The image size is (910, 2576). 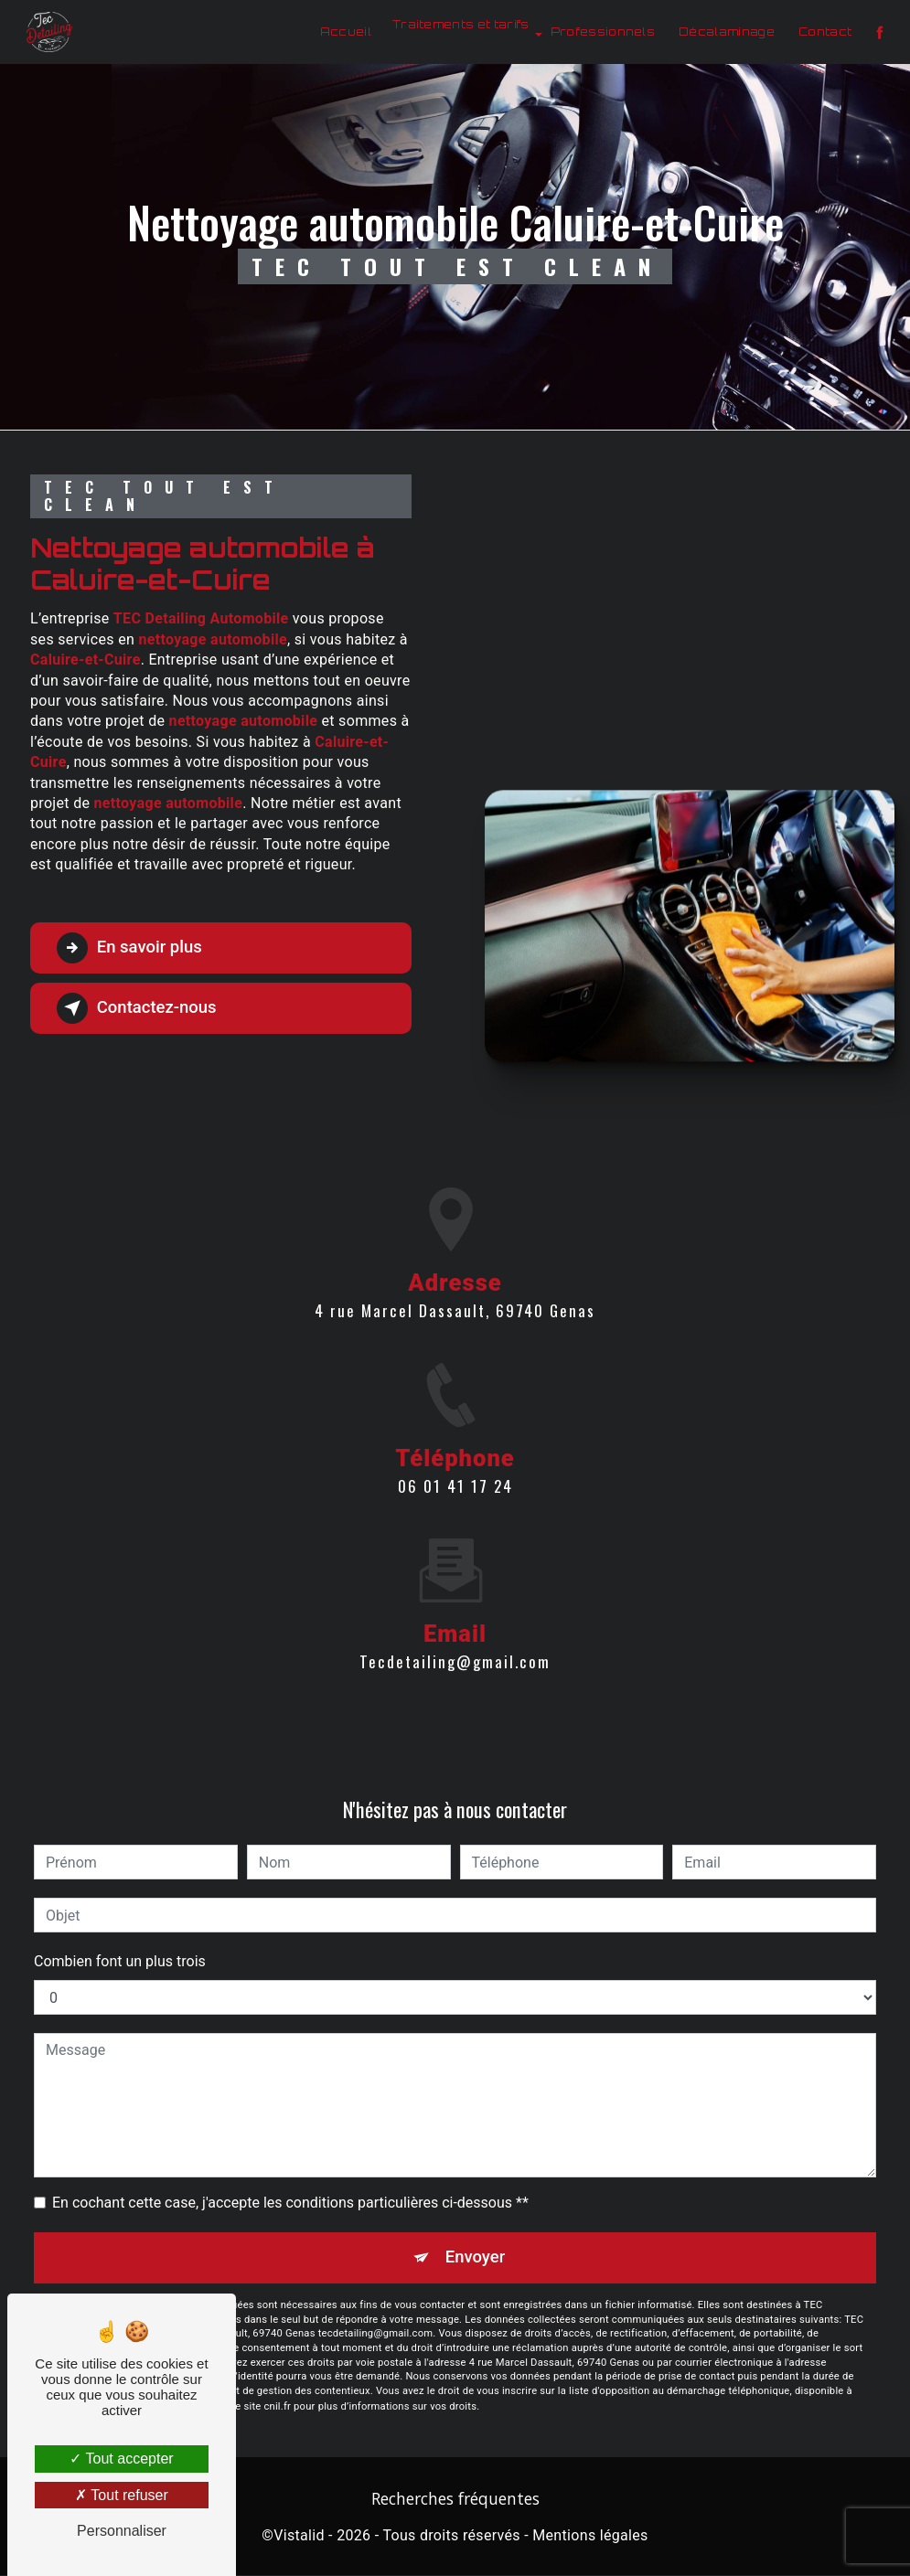 I want to click on Tout refuser [Tout refuser (Recharger la page)], so click(x=121, y=2495).